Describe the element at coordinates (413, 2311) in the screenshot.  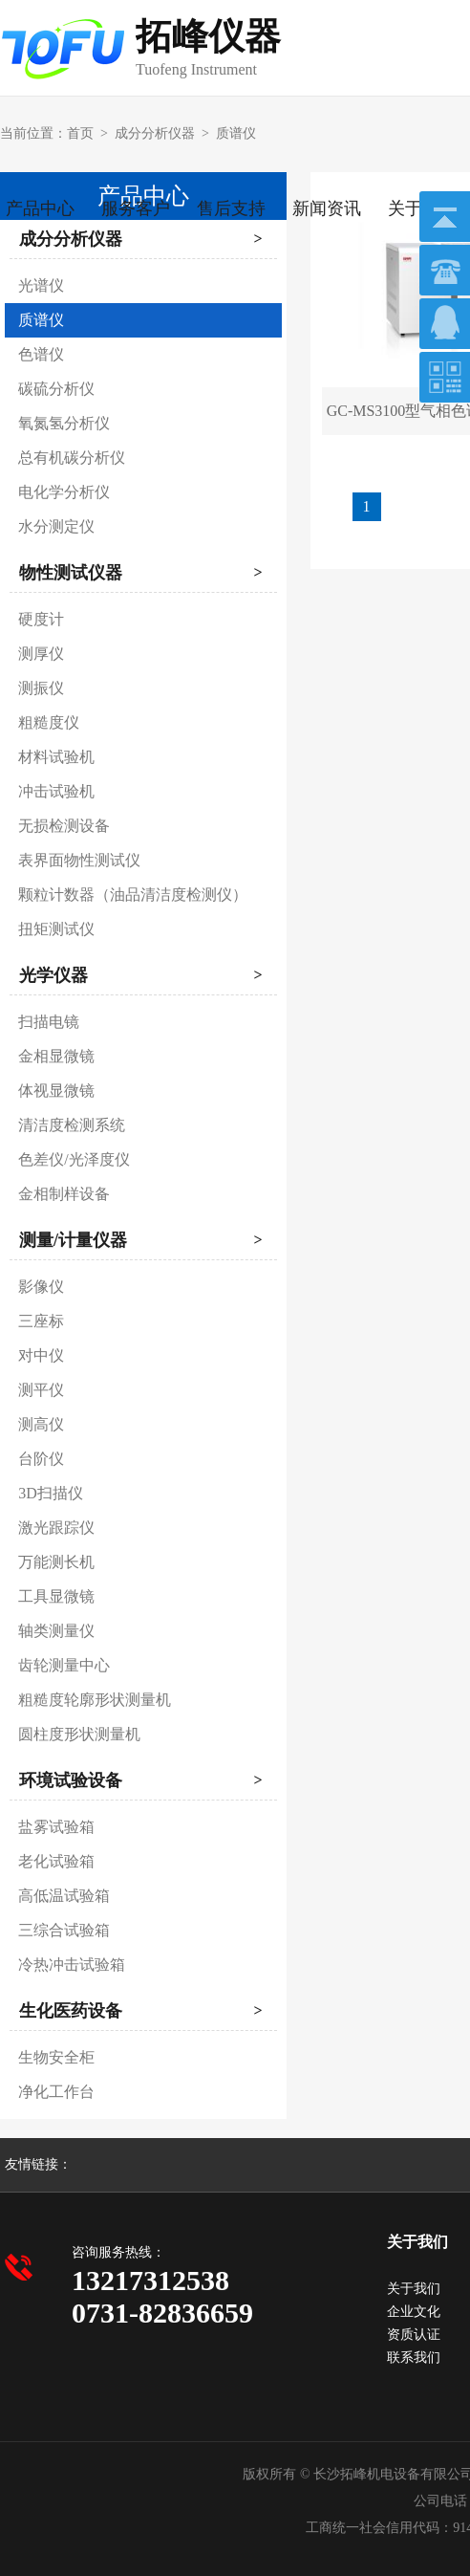
I see `企业文化` at that location.